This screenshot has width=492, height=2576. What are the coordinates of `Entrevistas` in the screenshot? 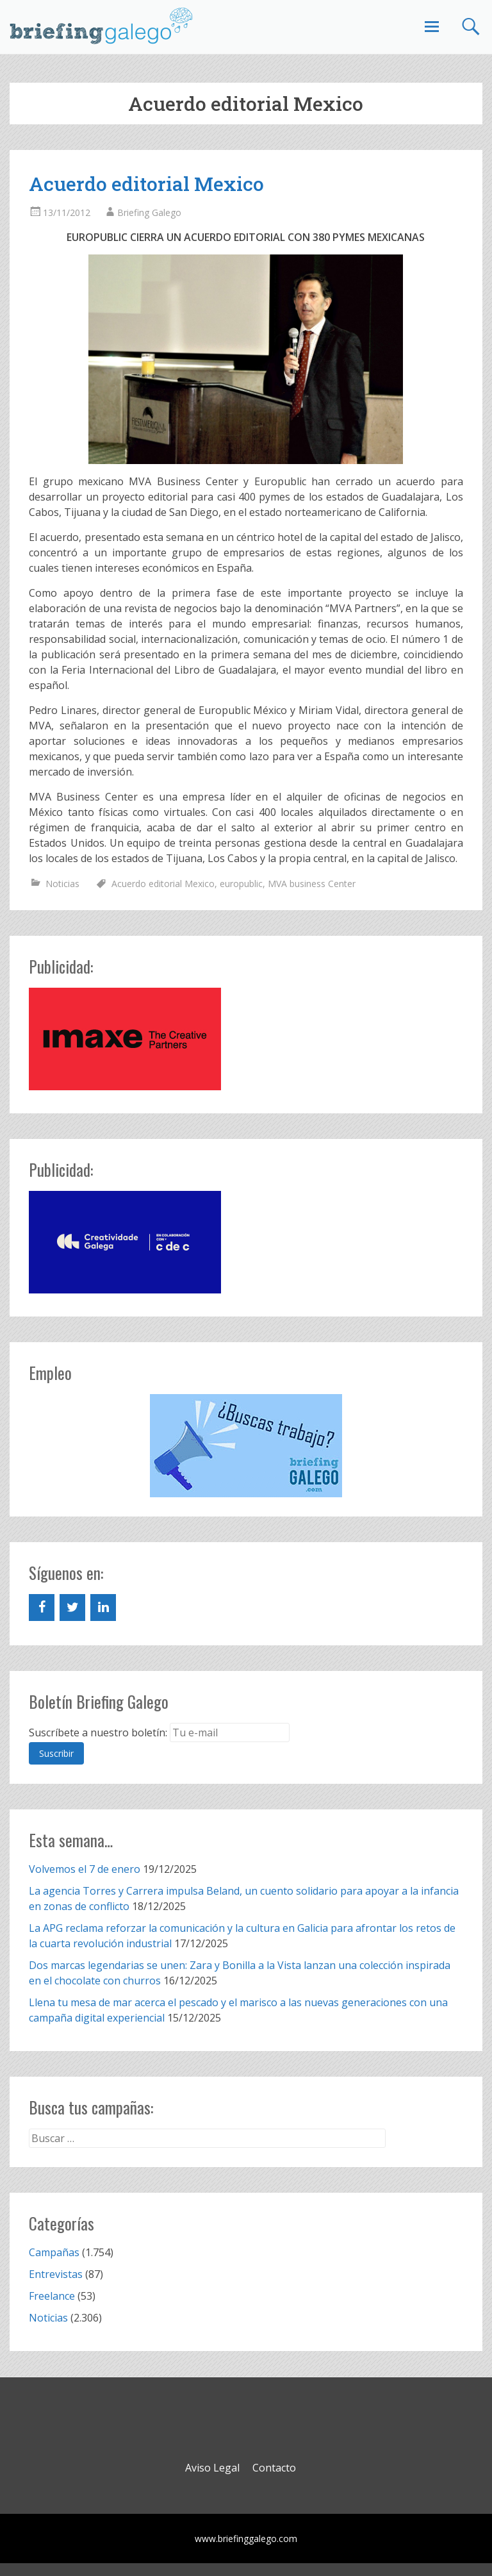 It's located at (56, 2274).